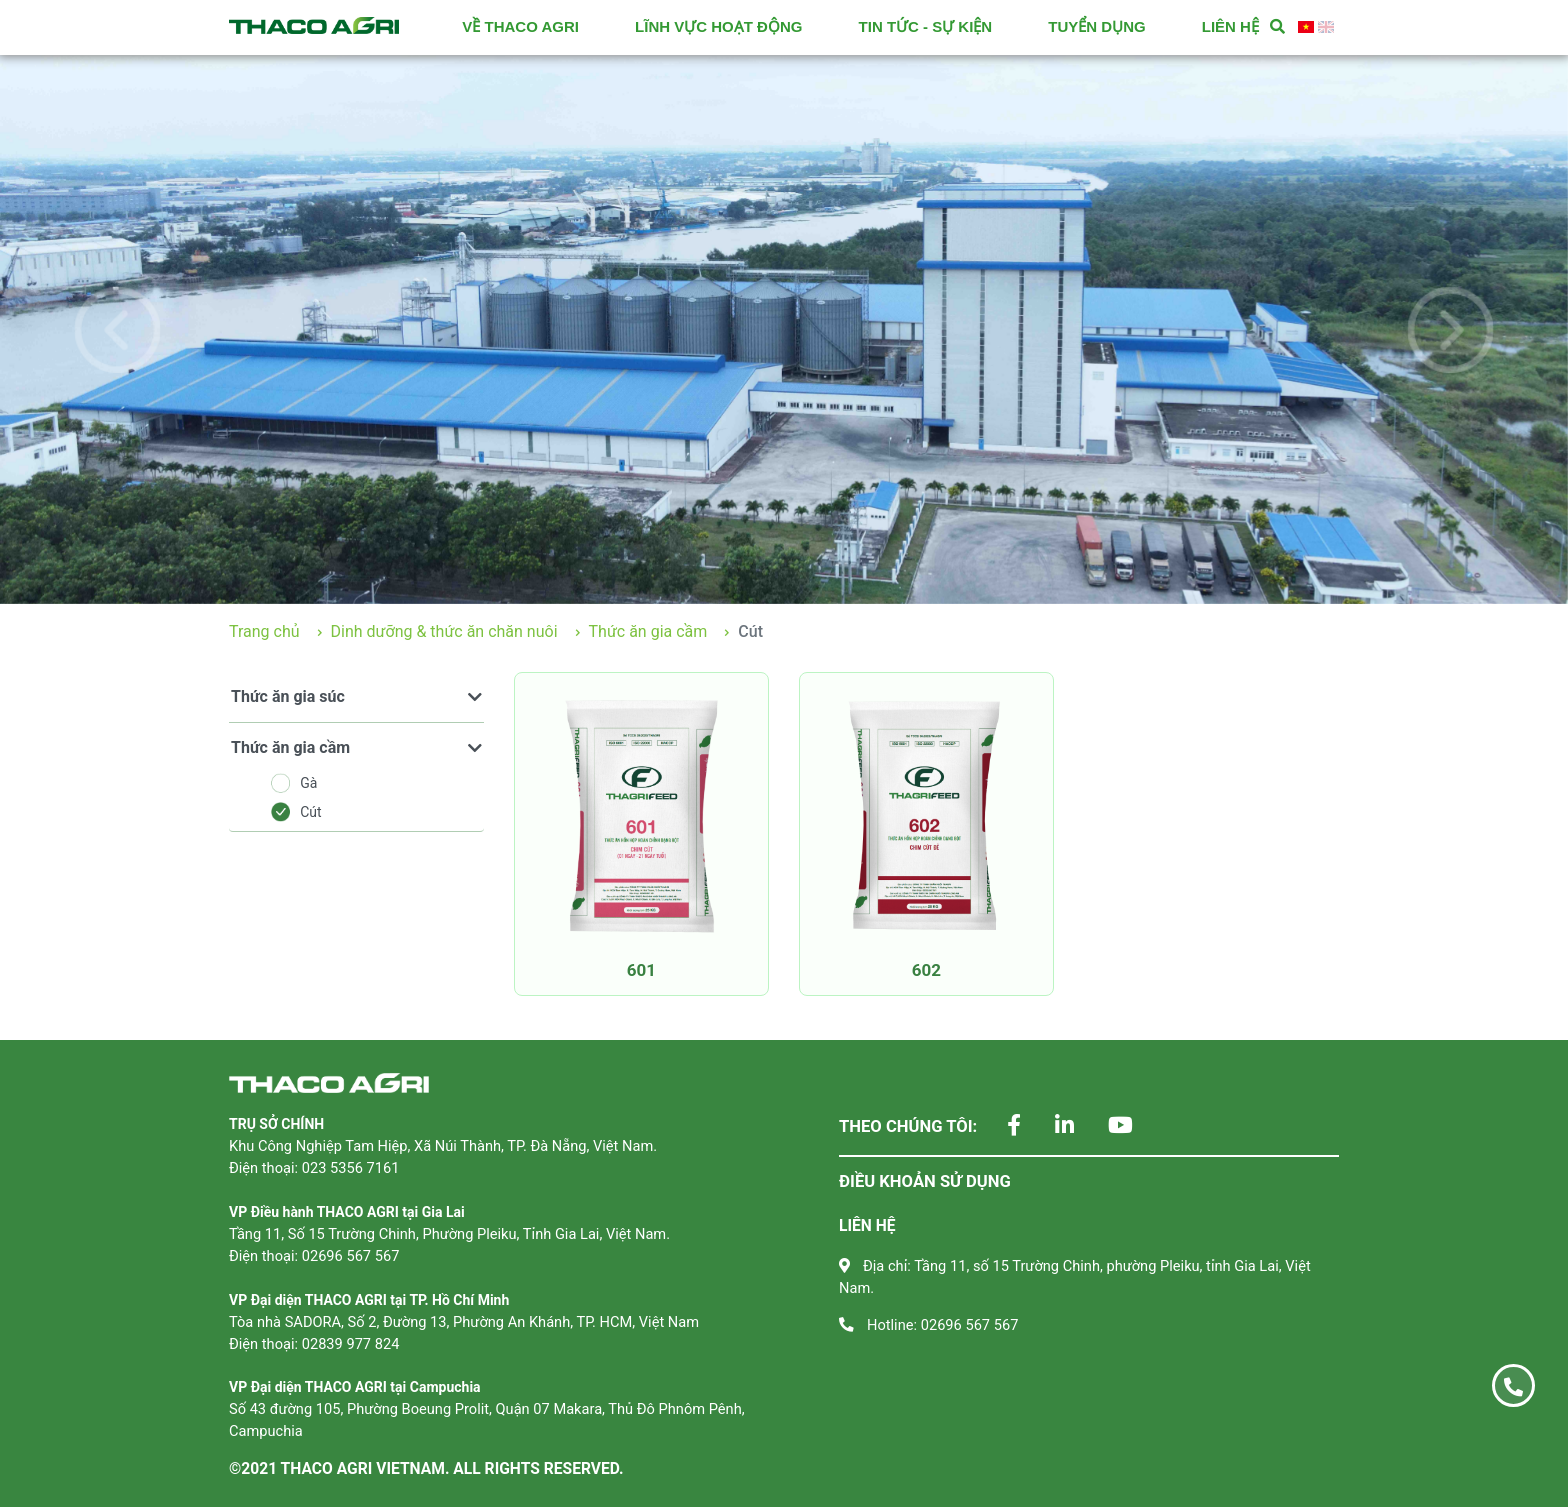 This screenshot has width=1568, height=1507. I want to click on [Theo dõi chúng tôi trên Facebook], so click(999, 1127).